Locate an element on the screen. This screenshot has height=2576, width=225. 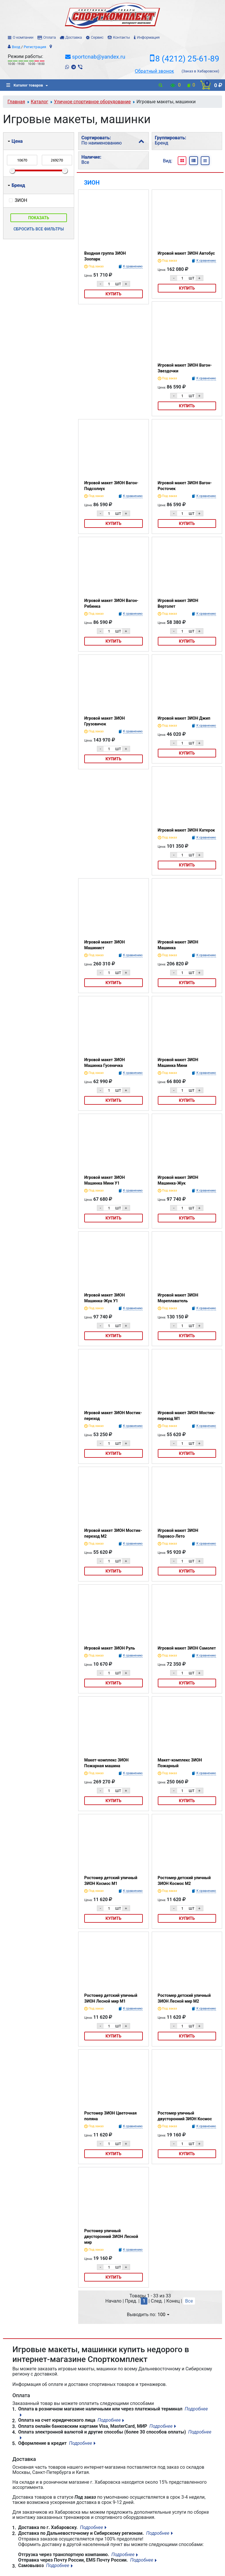
Макет-комплекс ЗИОН Пожарная машина is located at coordinates (106, 1763).